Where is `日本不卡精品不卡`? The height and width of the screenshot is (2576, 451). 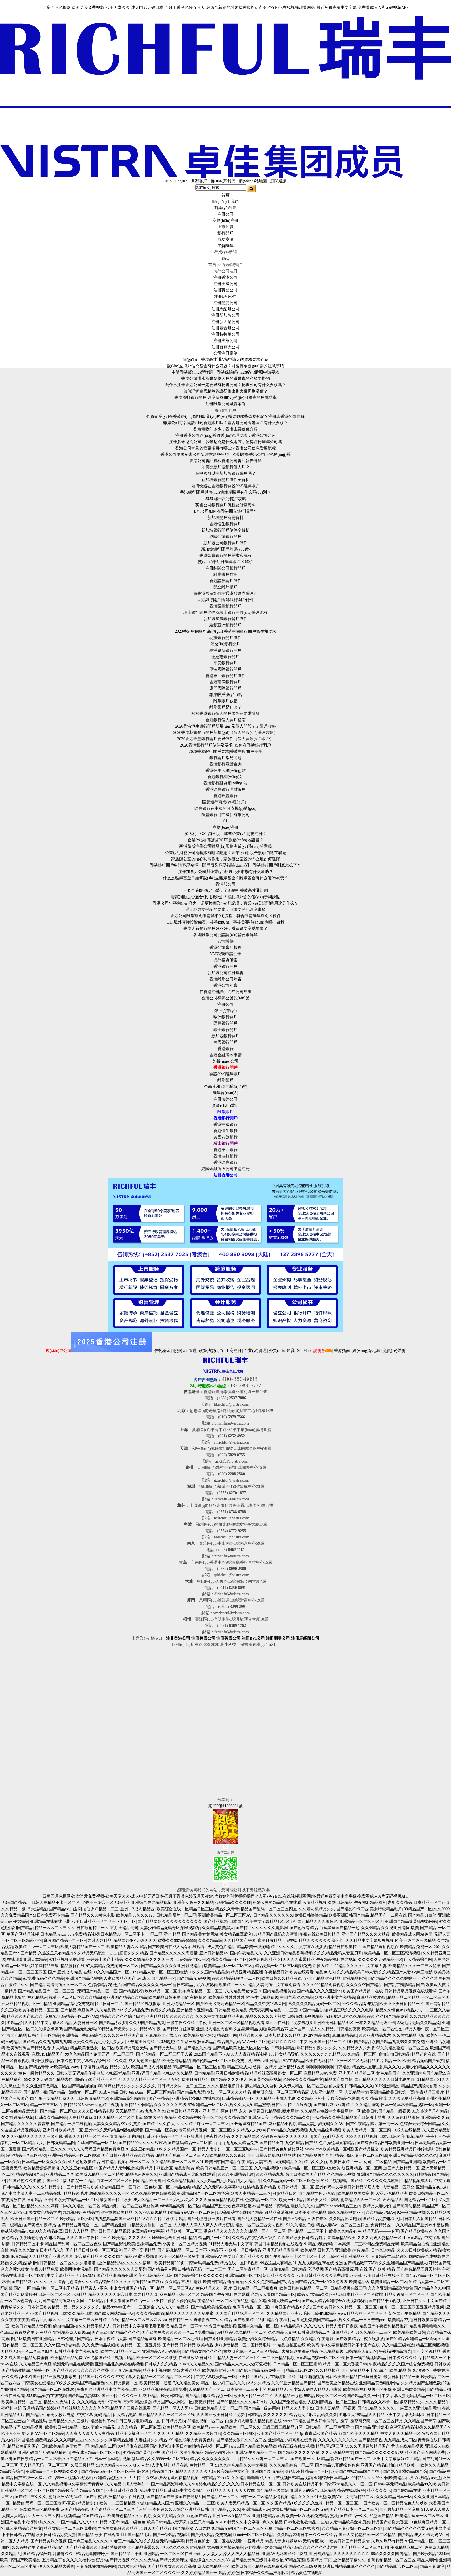 日本不卡精品不卡 is located at coordinates (211, 2250).